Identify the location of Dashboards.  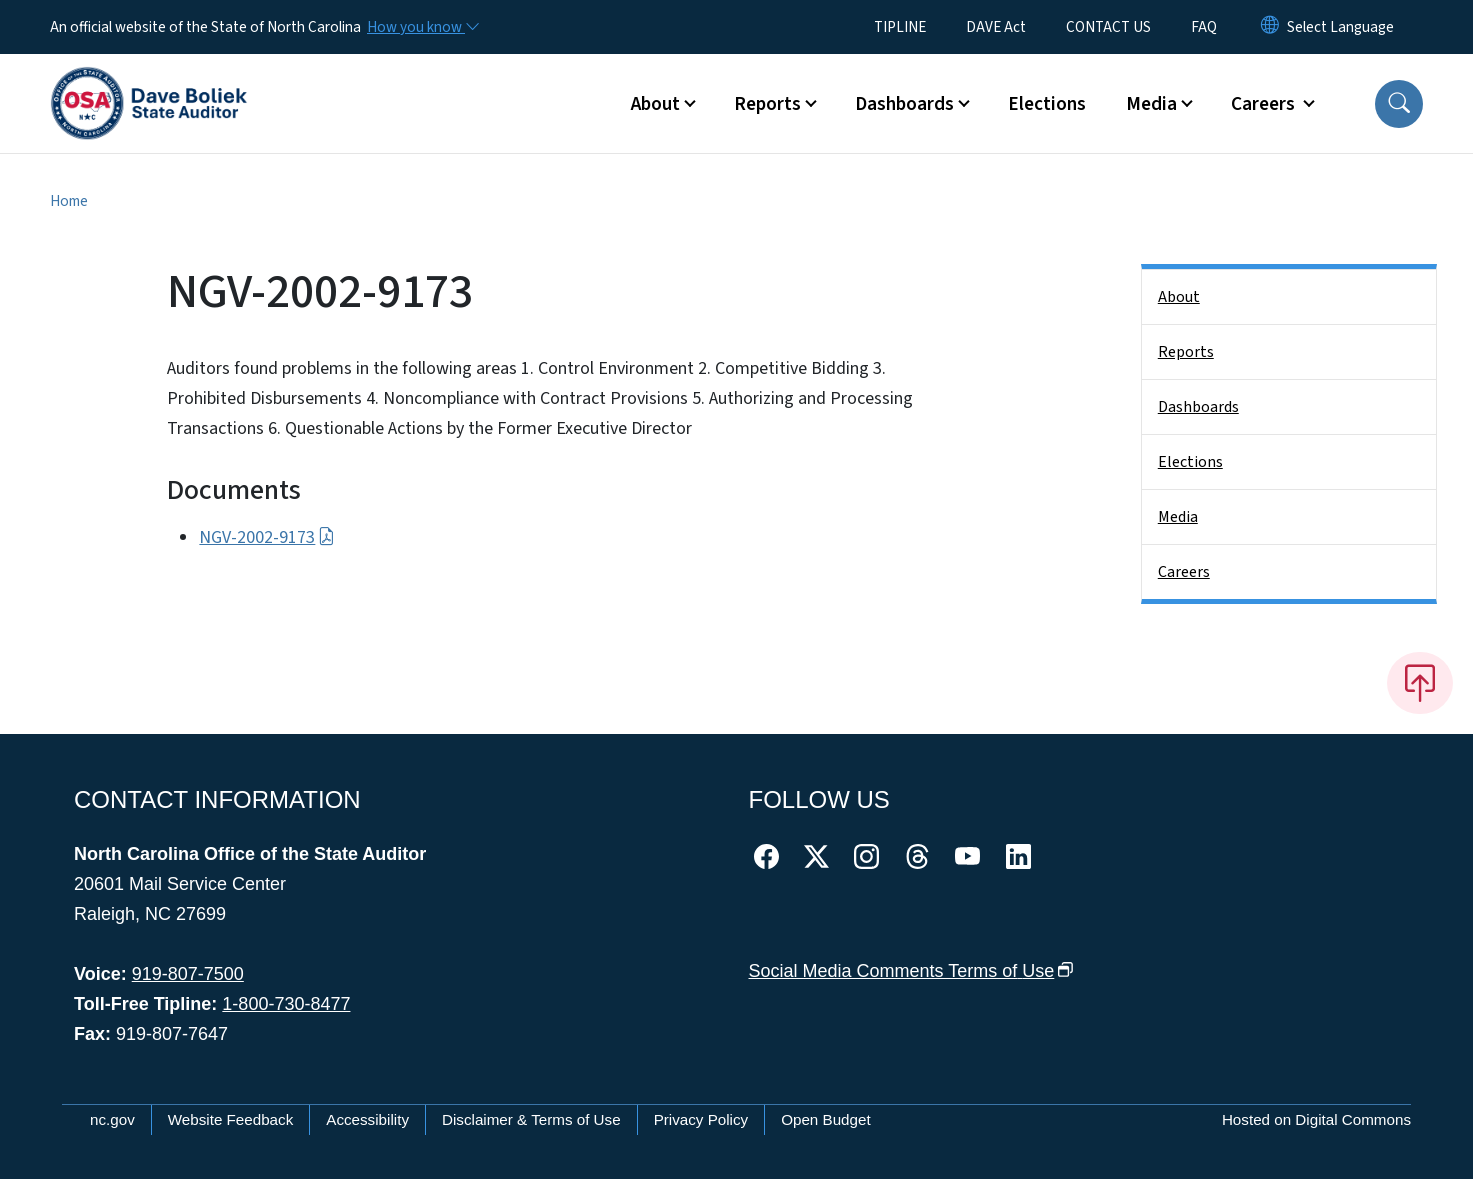
(1198, 407).